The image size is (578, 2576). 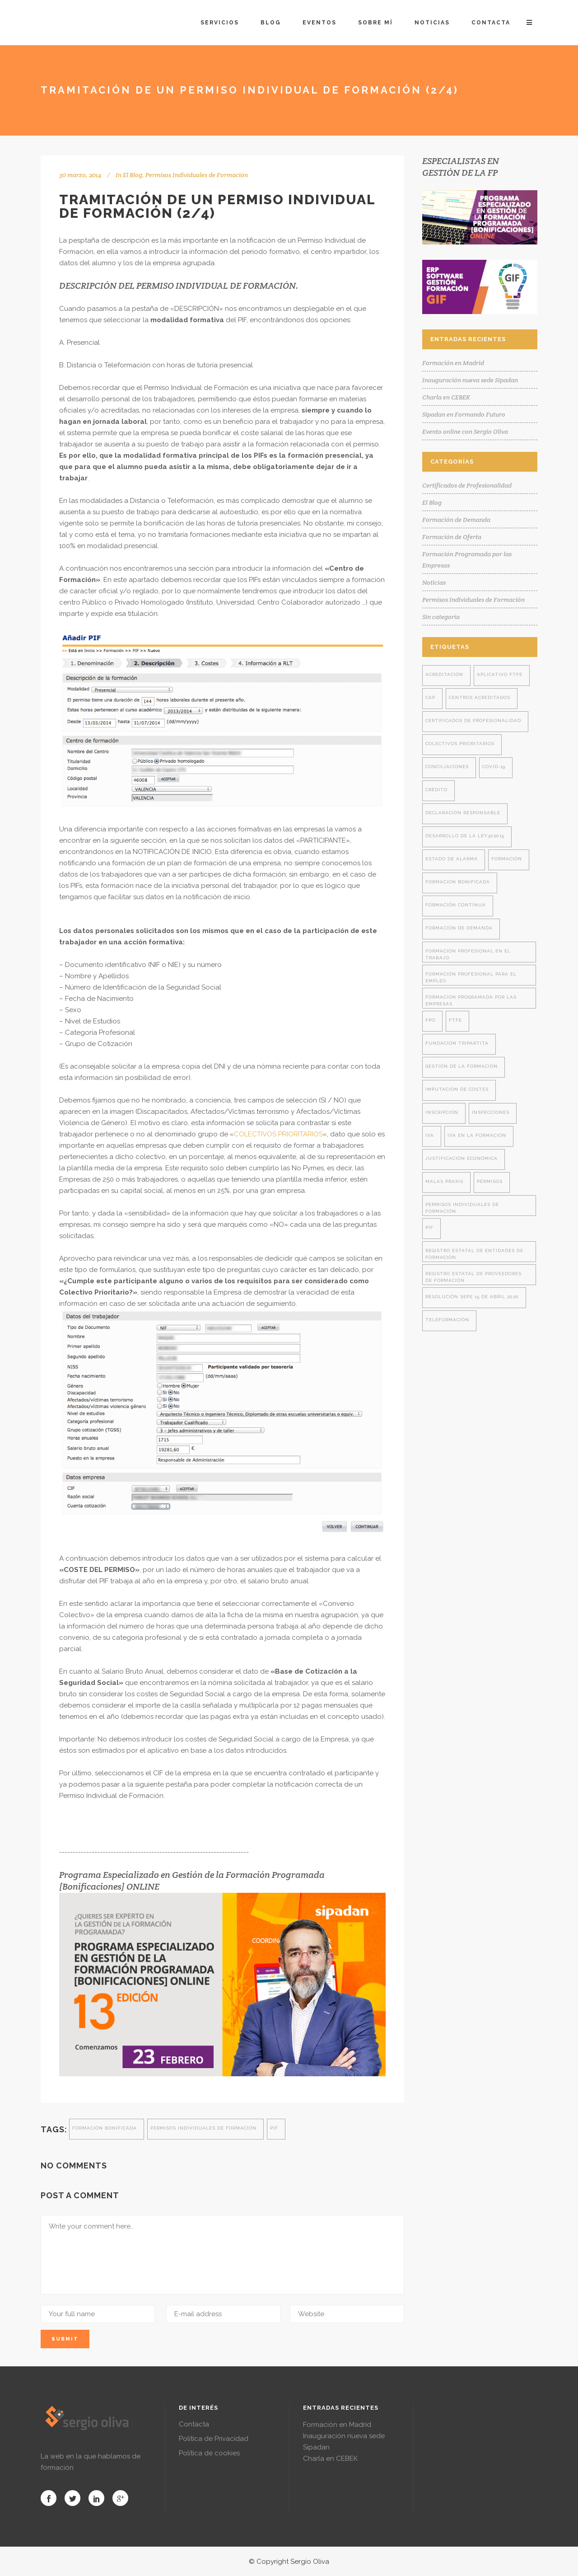 What do you see at coordinates (453, 363) in the screenshot?
I see `Formación en Madrid` at bounding box center [453, 363].